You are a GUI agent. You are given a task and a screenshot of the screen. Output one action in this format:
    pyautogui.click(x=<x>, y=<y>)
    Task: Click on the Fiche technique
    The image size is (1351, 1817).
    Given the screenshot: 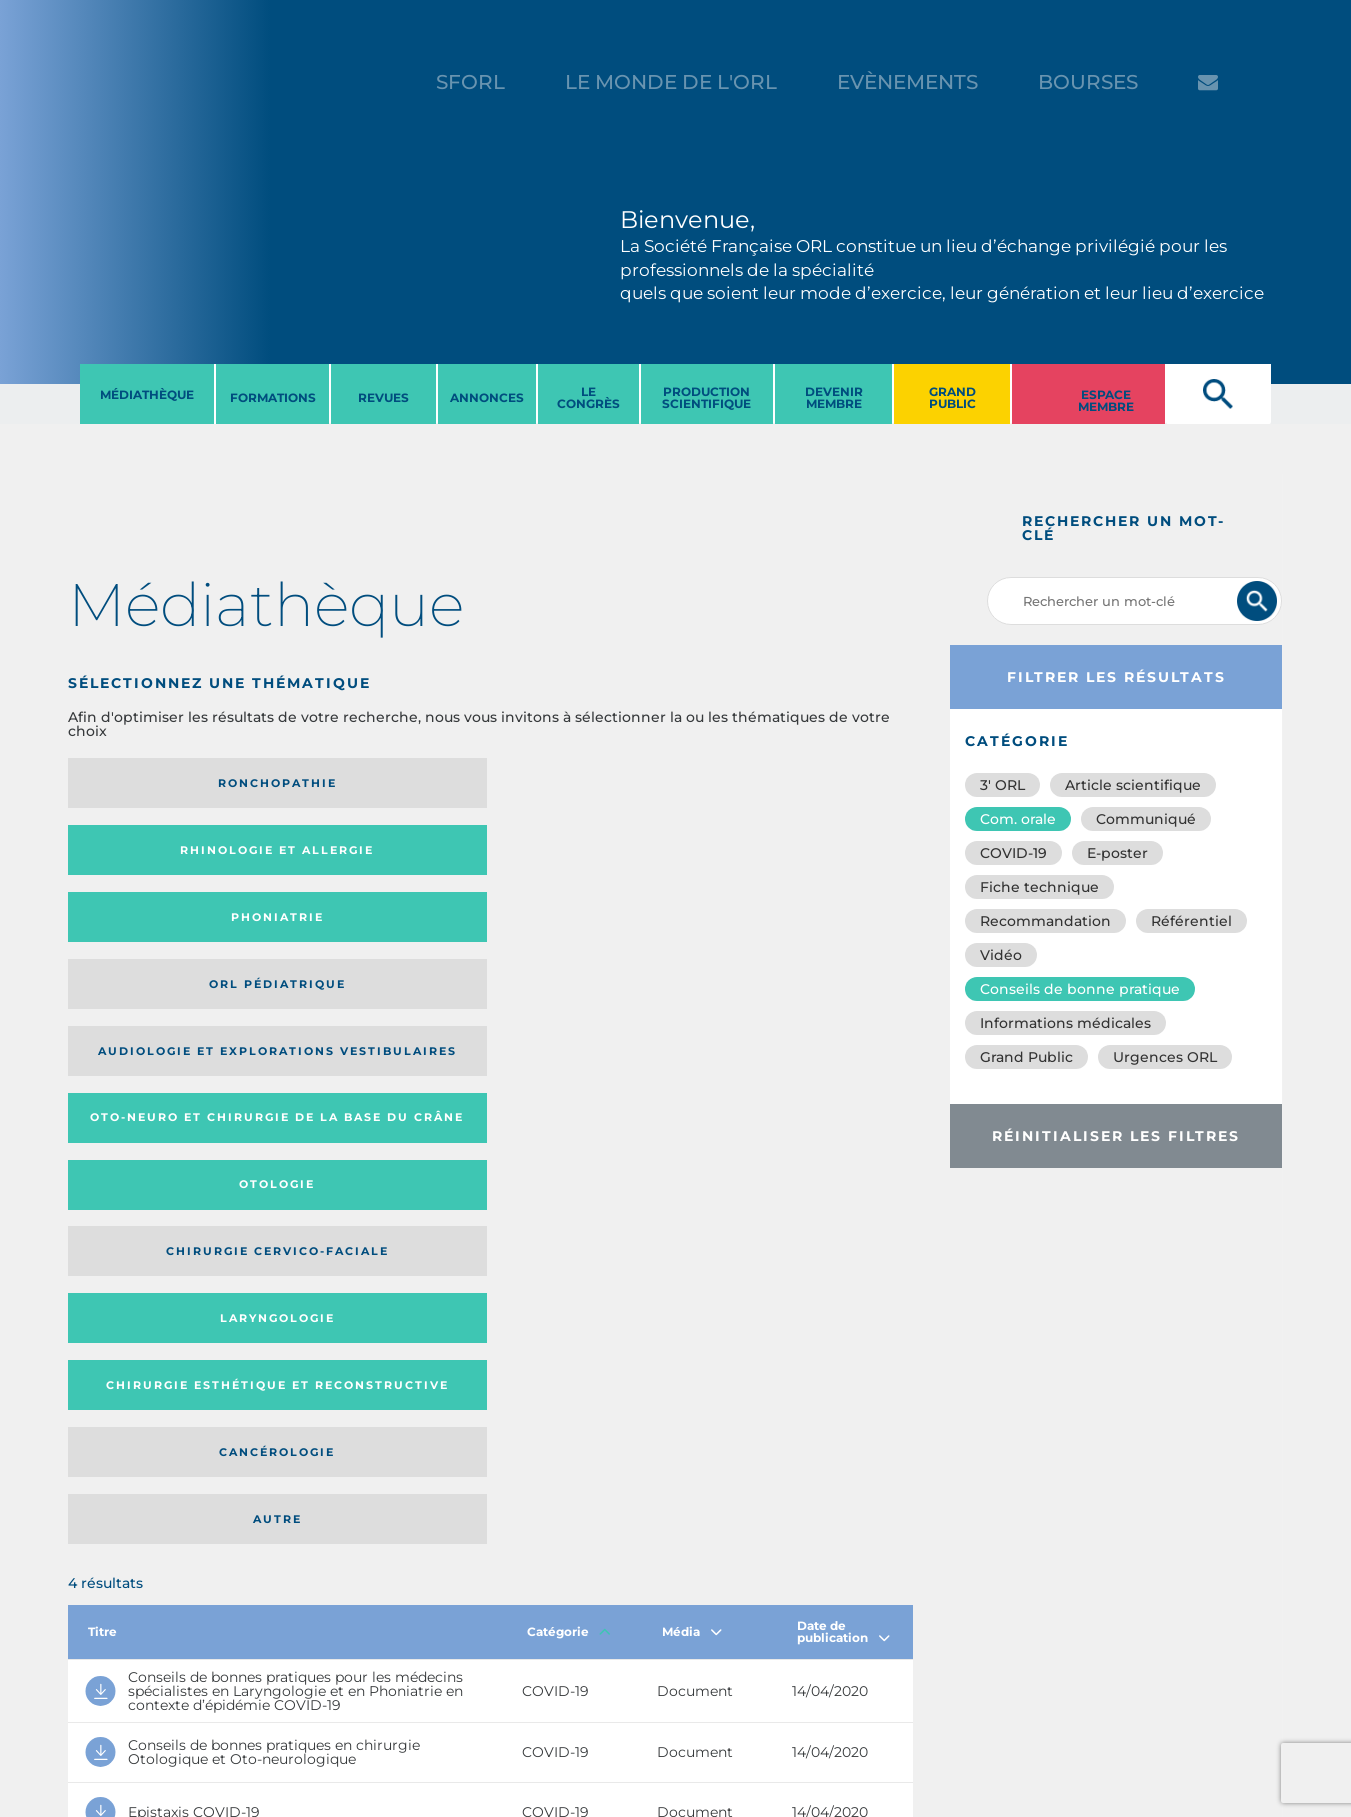 What is the action you would take?
    pyautogui.click(x=1039, y=887)
    